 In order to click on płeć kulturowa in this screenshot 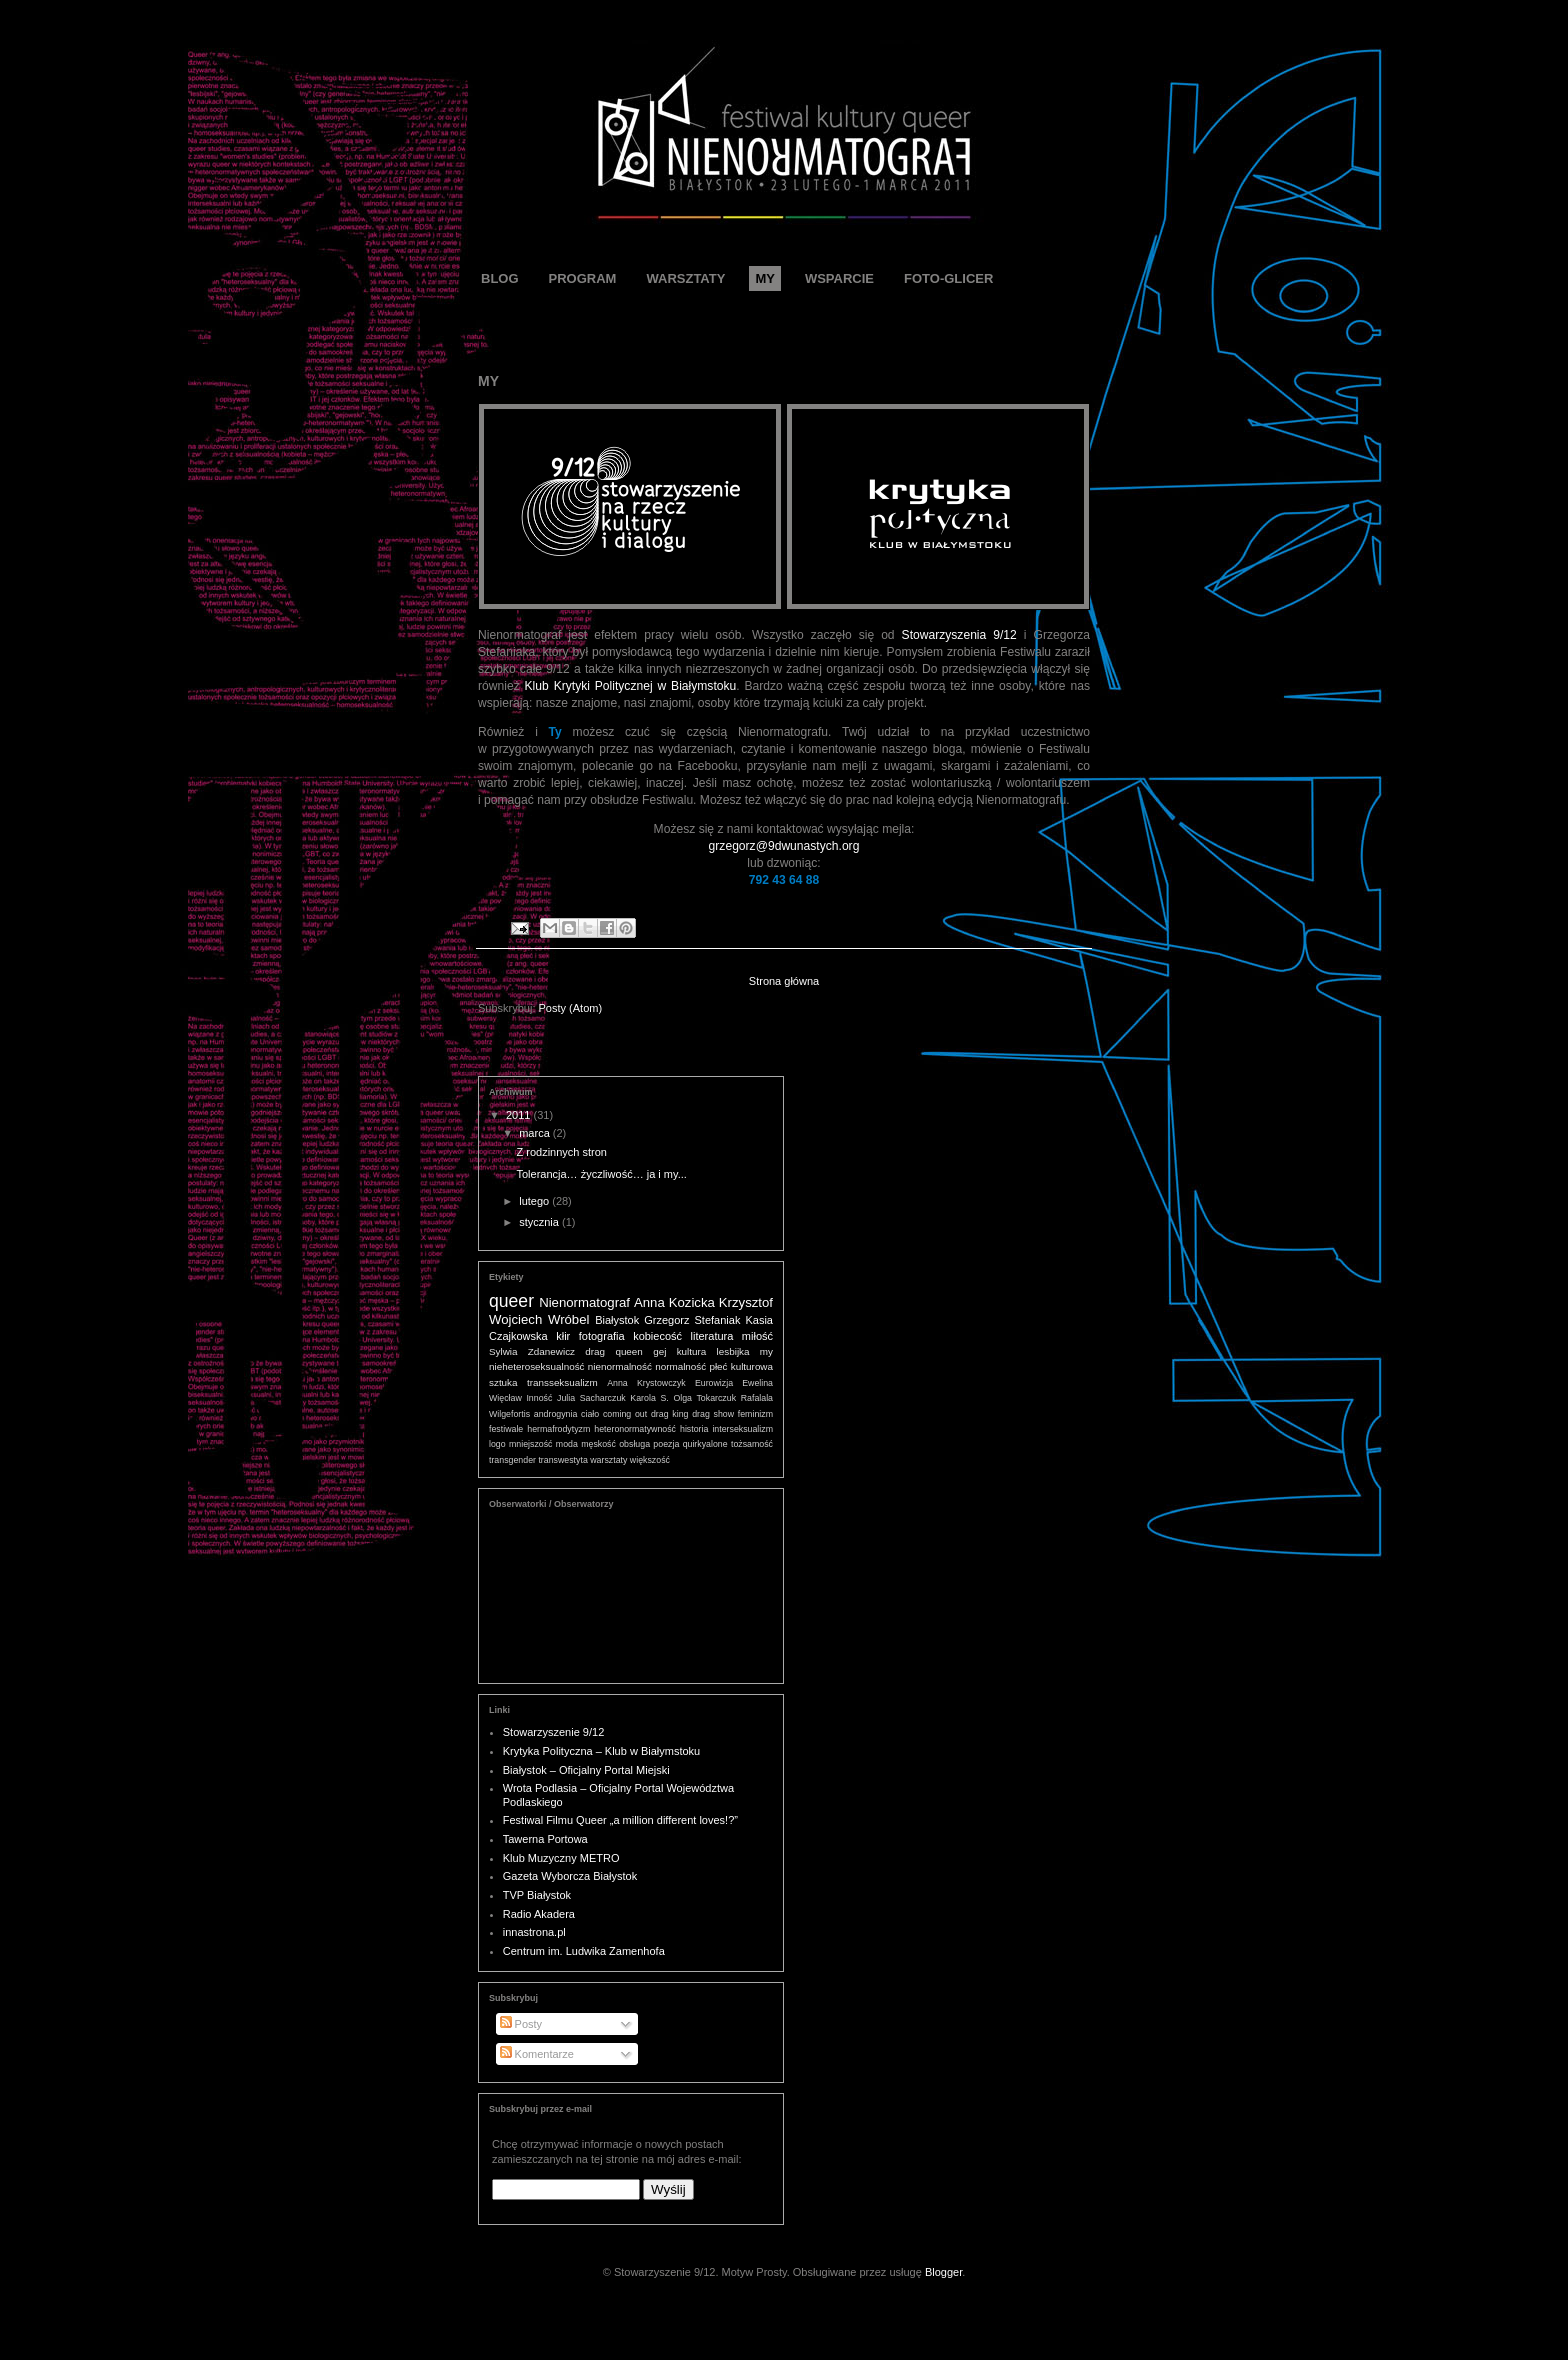, I will do `click(741, 1366)`.